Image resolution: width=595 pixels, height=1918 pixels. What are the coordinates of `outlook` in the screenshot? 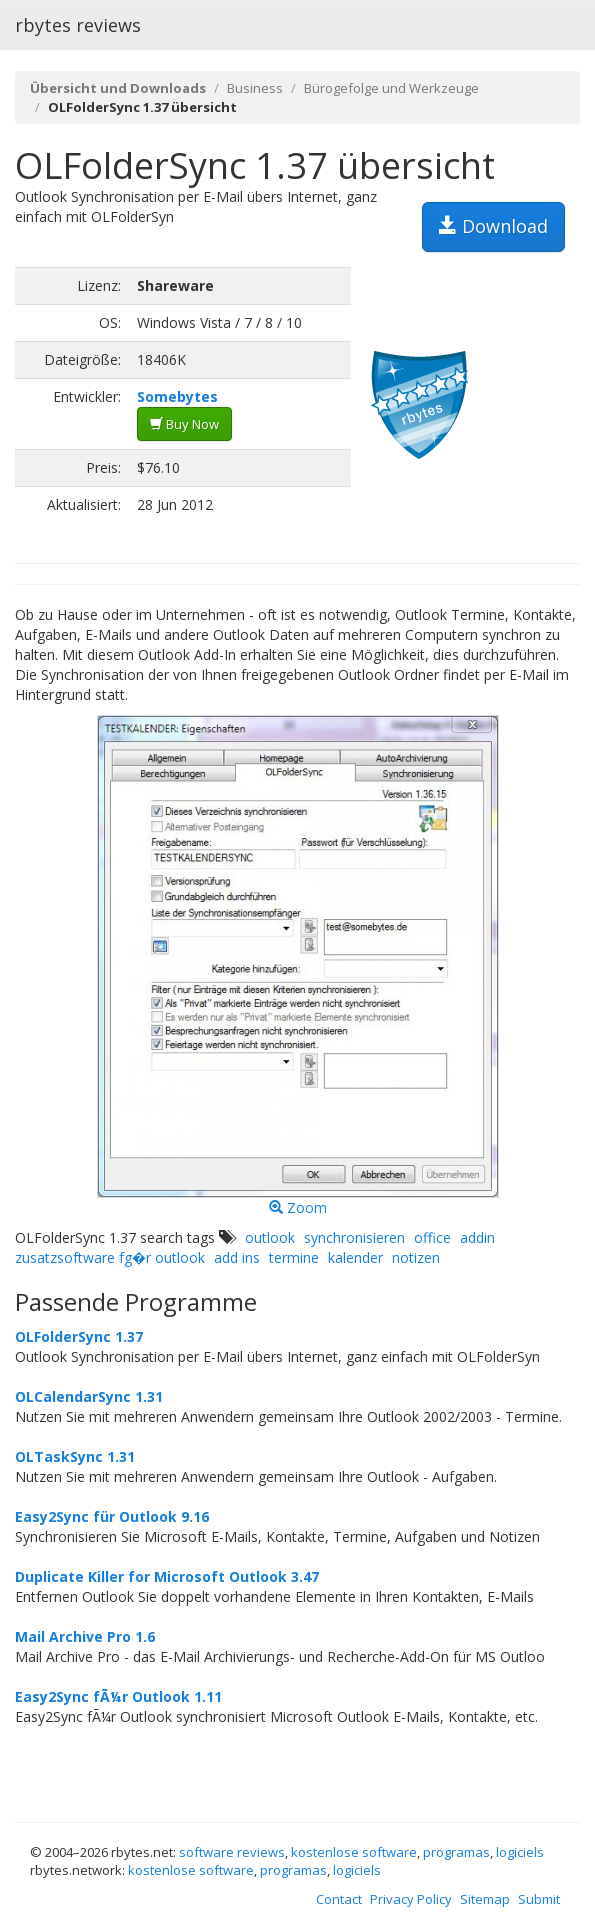 It's located at (270, 1237).